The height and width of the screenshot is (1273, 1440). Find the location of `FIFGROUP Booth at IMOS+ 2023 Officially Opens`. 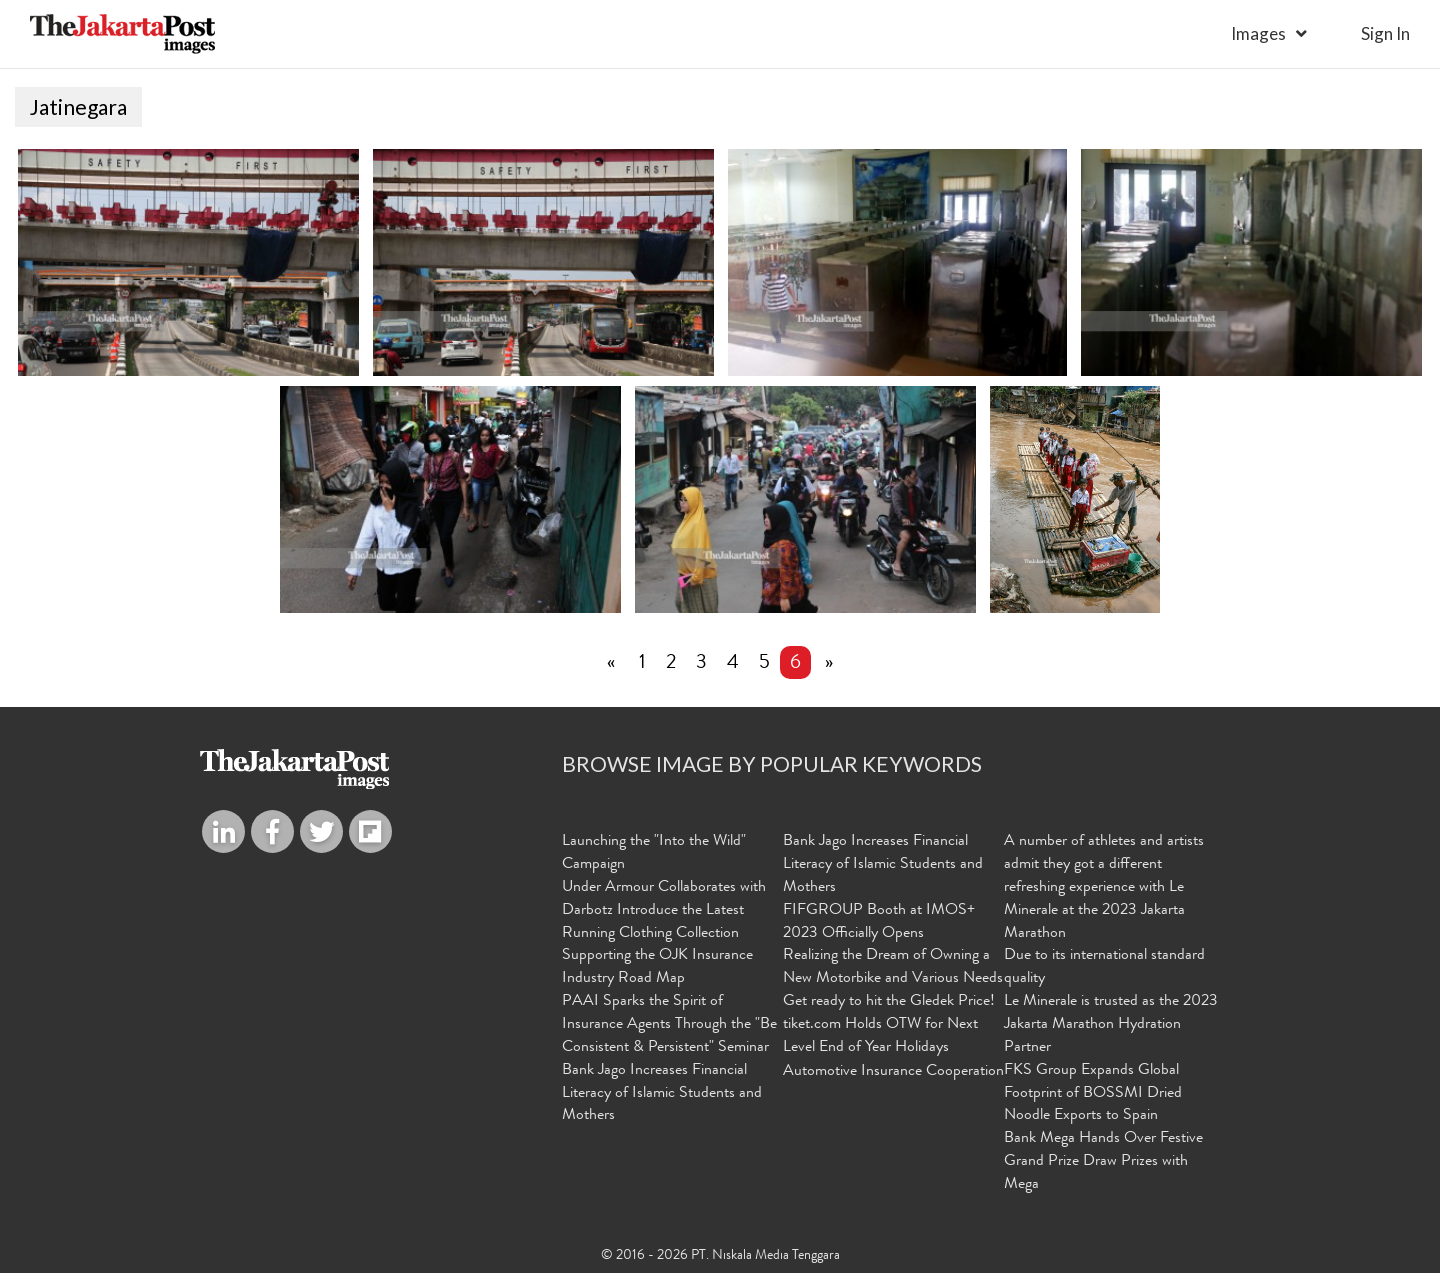

FIFGROUP Booth at IMOS+ 2023 Officially Opens is located at coordinates (879, 922).